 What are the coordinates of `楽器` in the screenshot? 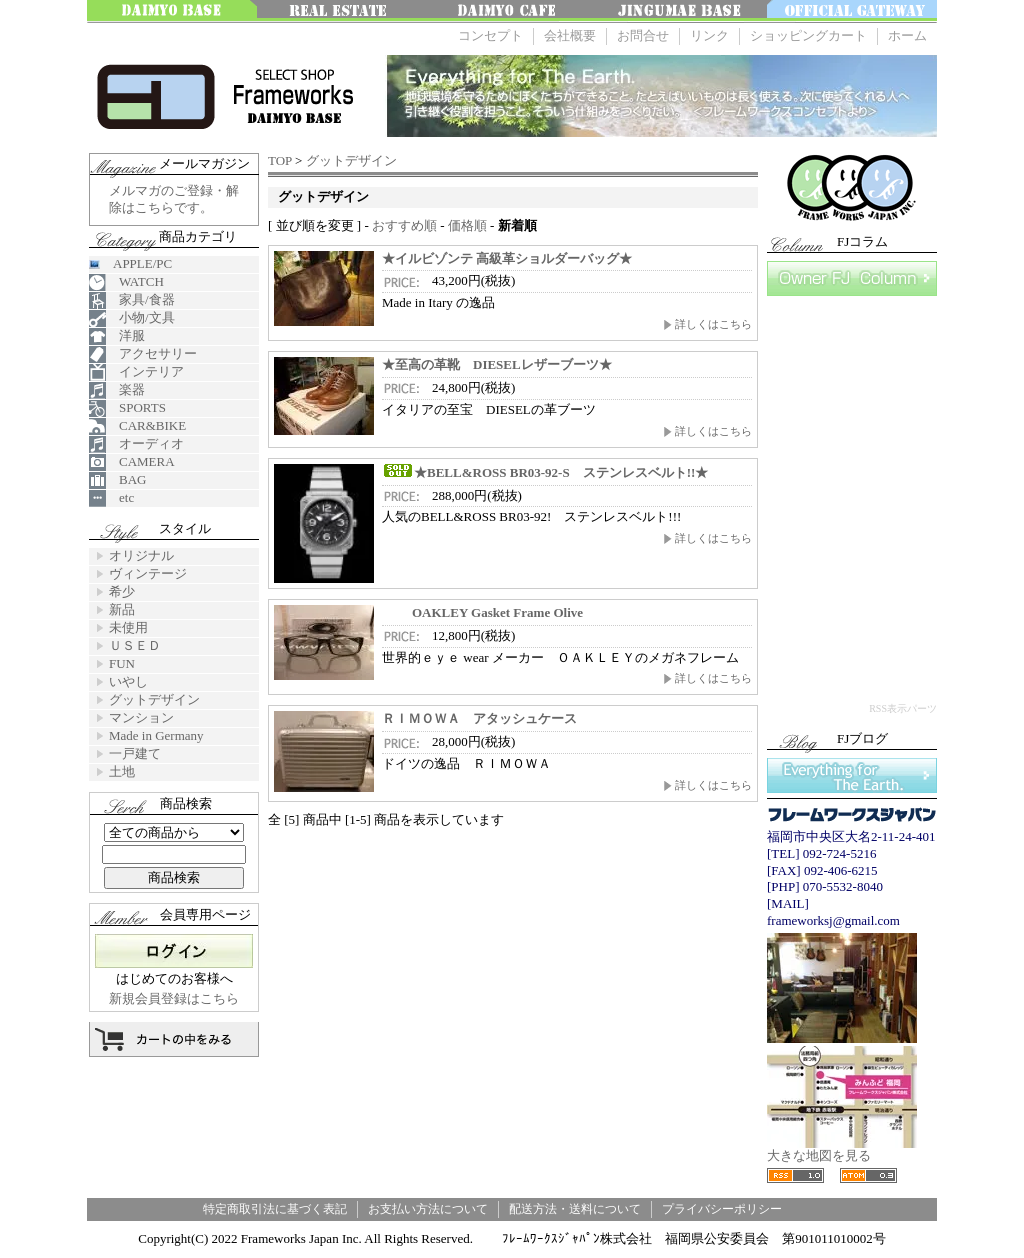 It's located at (117, 390).